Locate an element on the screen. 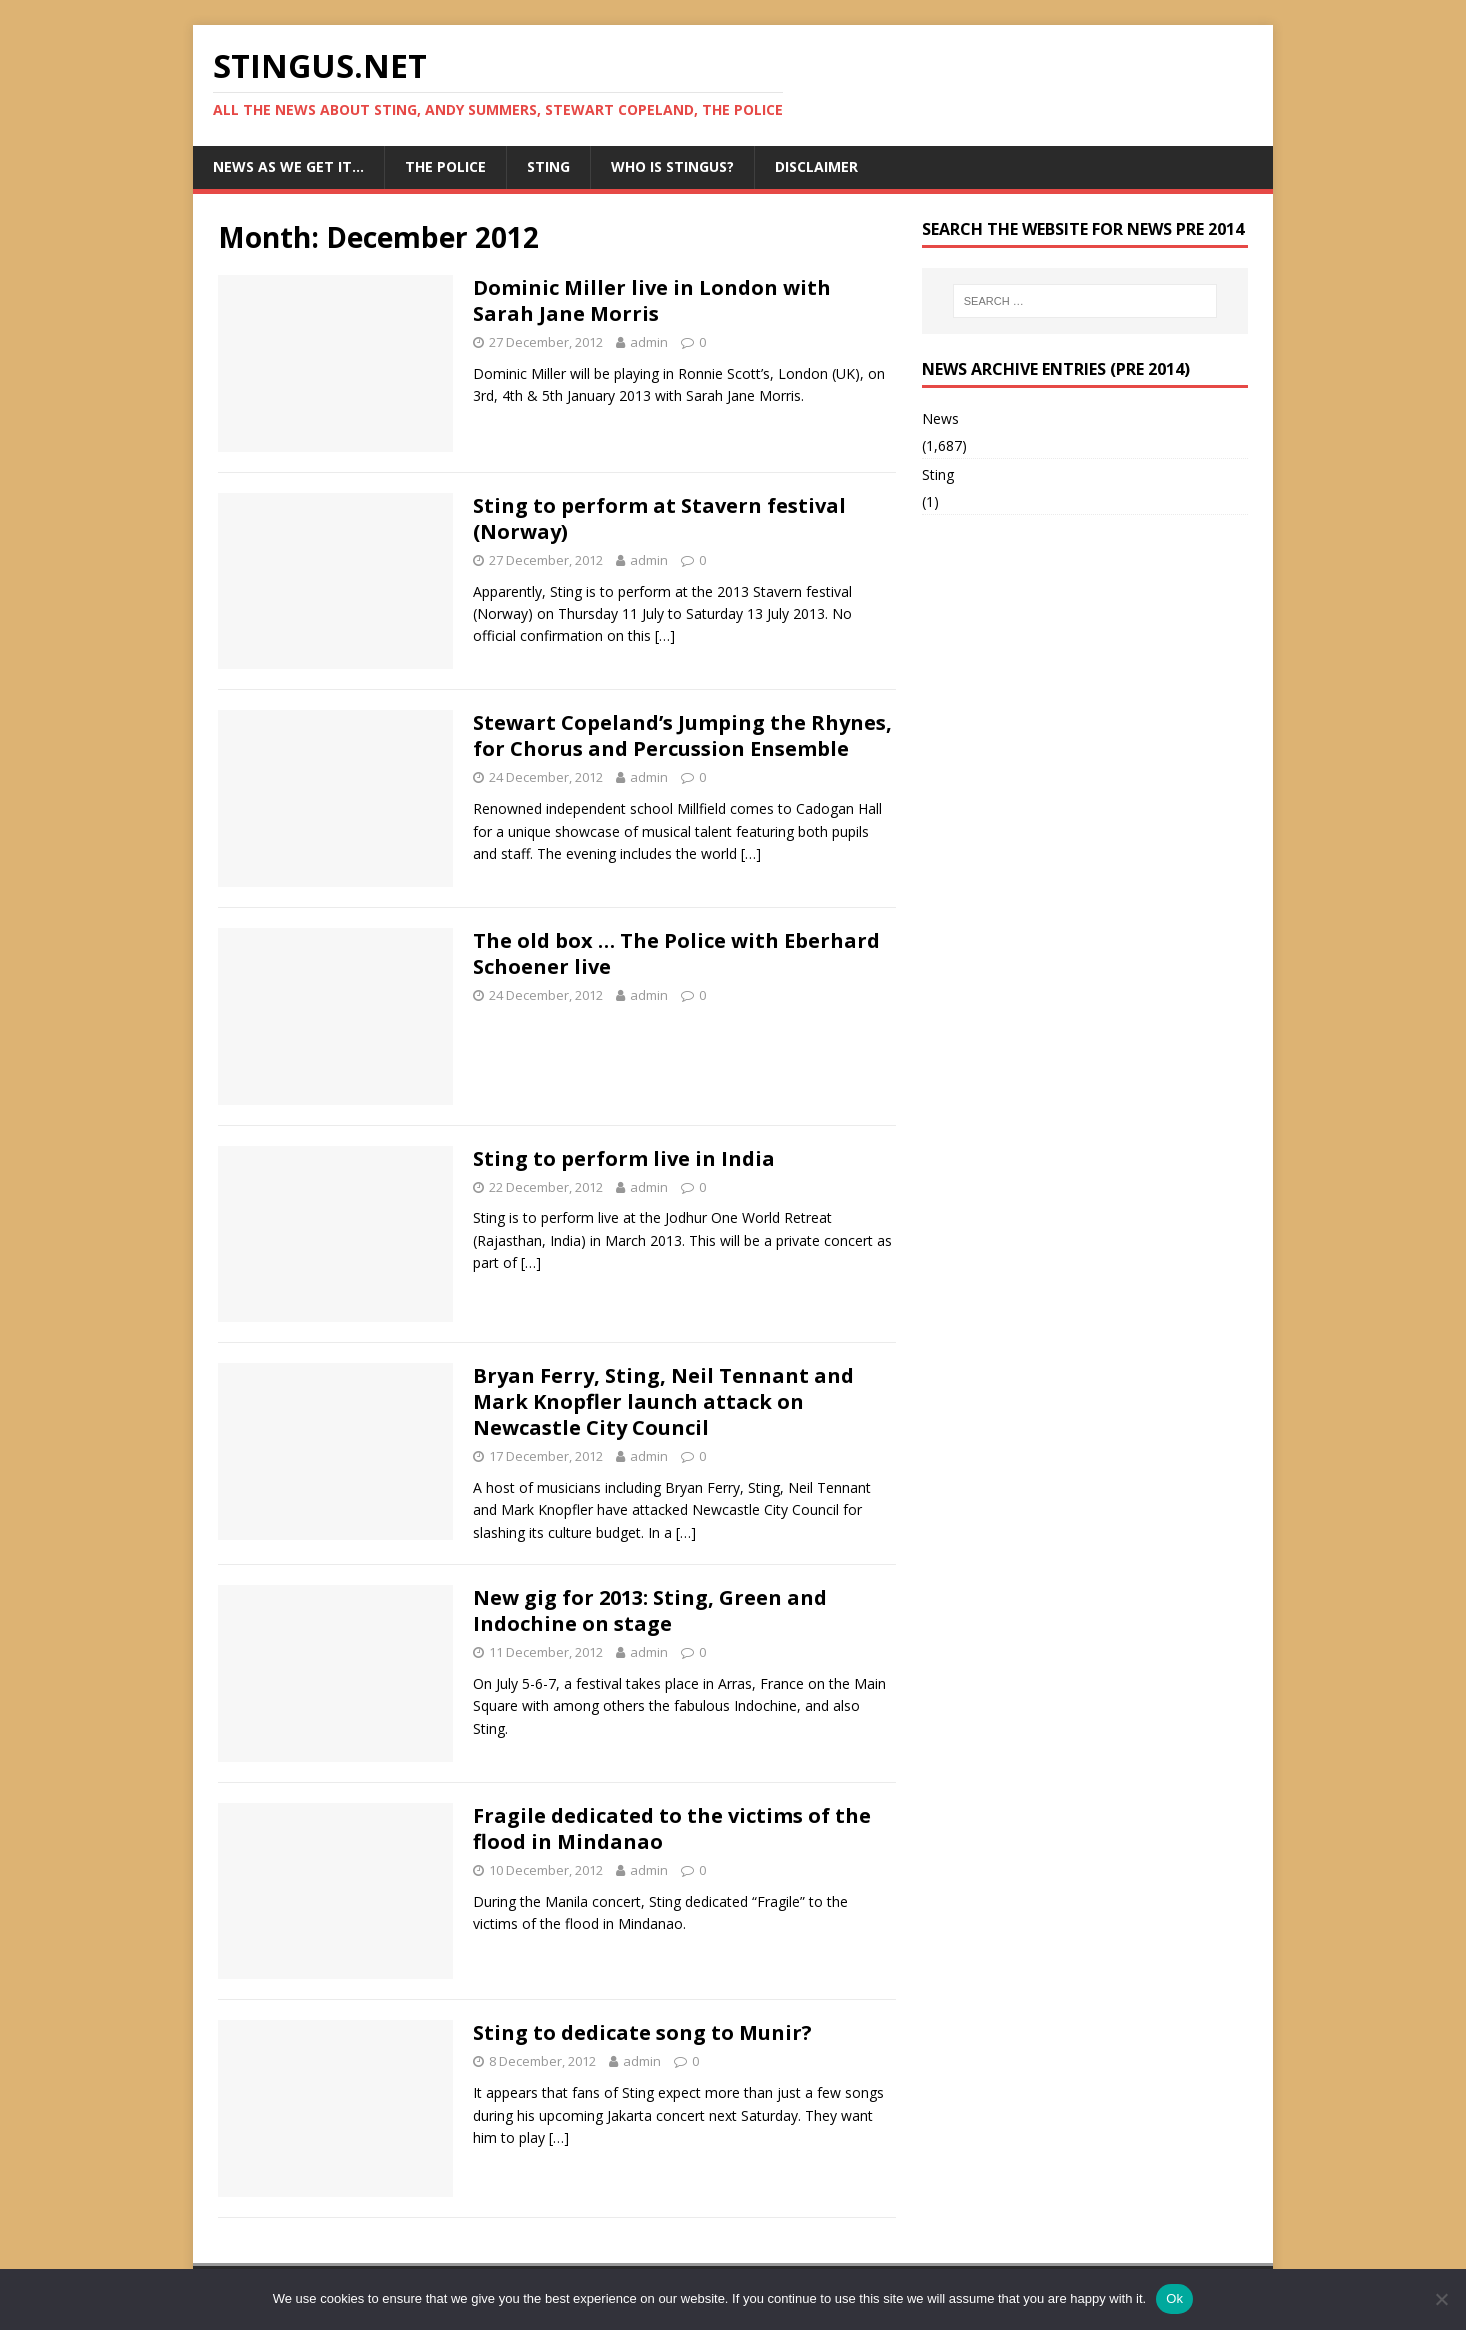  Sting is located at coordinates (548, 166).